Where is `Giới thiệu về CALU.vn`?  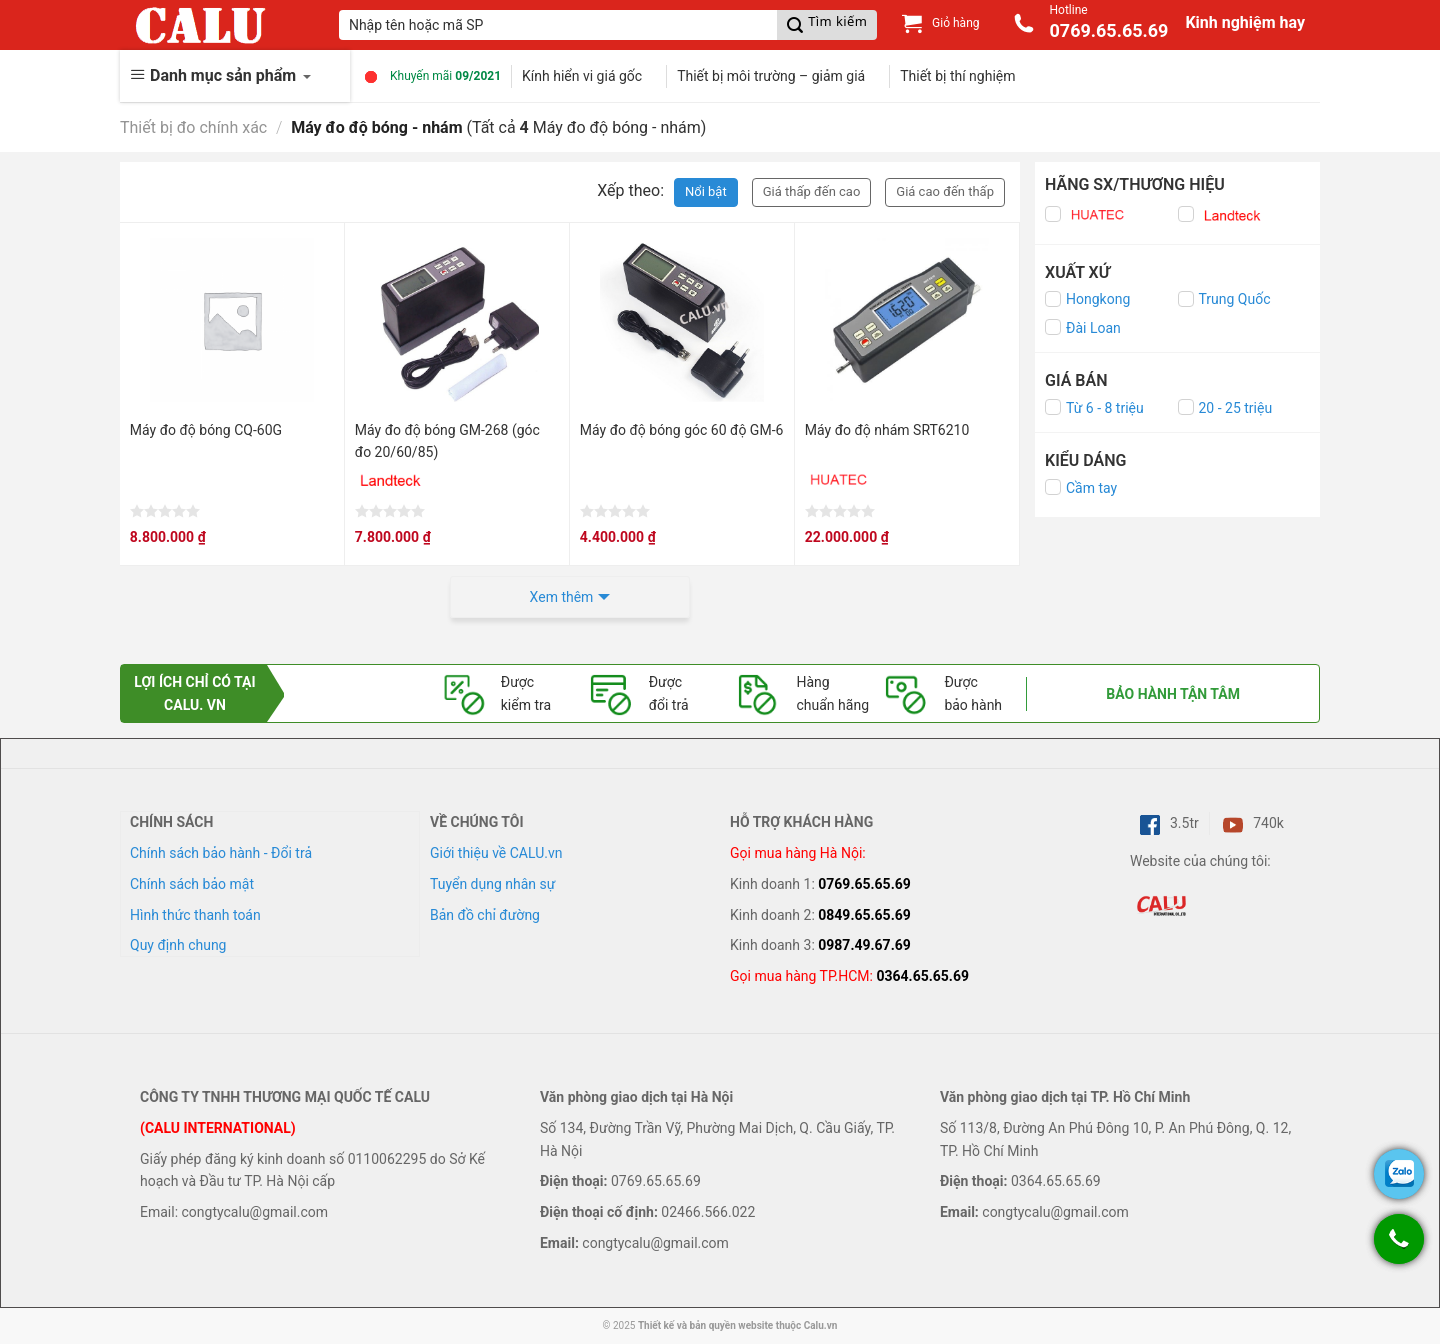 Giới thiệu về CALU.vn is located at coordinates (496, 853).